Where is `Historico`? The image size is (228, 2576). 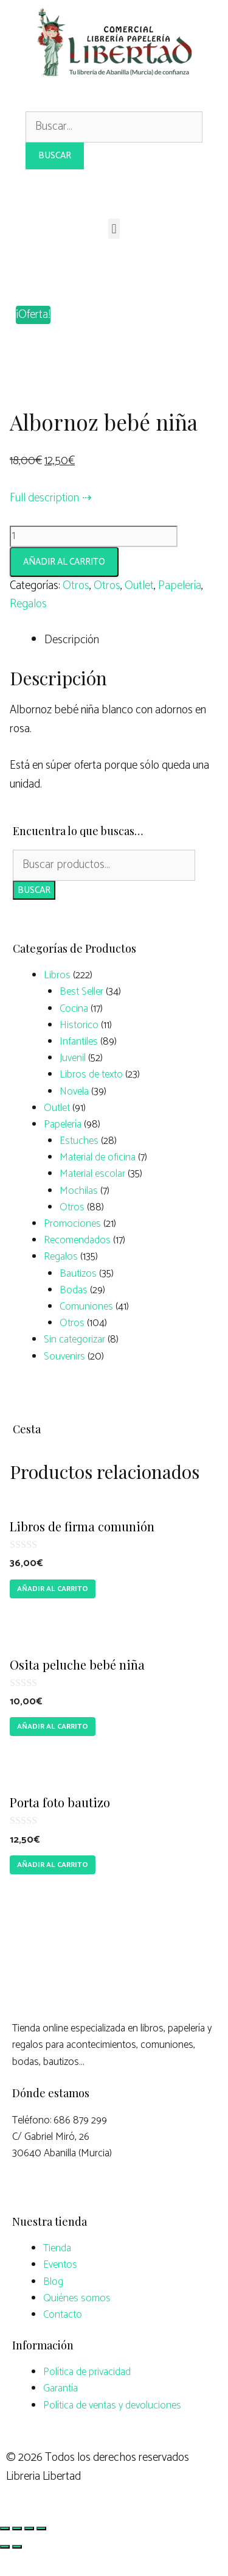 Historico is located at coordinates (79, 1047).